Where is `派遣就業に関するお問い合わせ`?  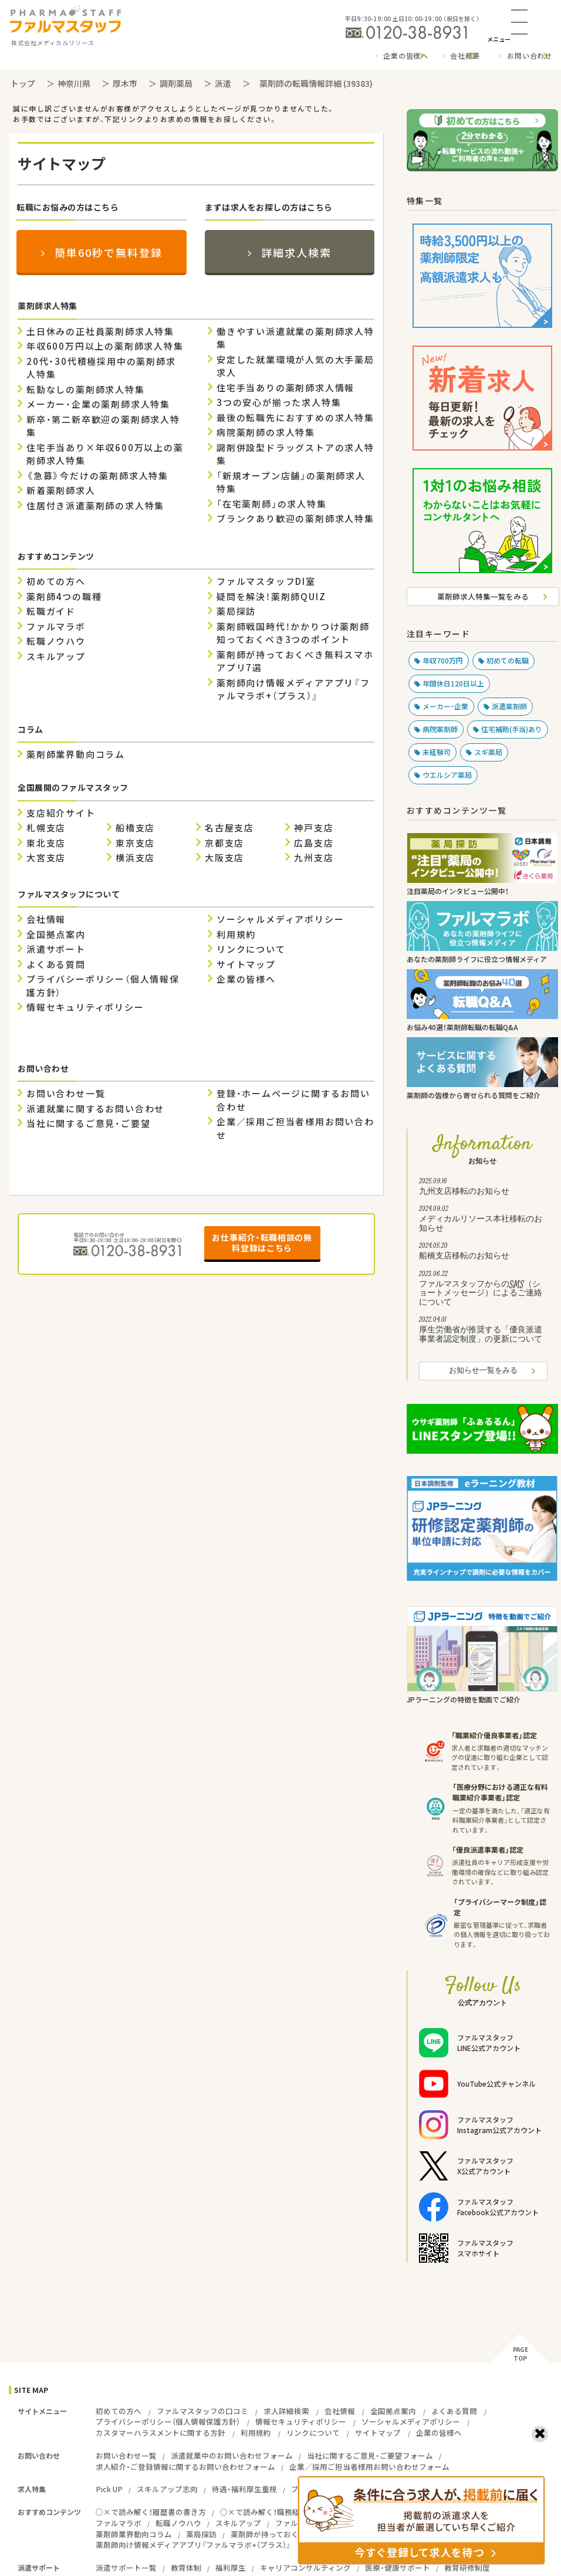
派遣就業に関するお問い合わせ is located at coordinates (95, 1108).